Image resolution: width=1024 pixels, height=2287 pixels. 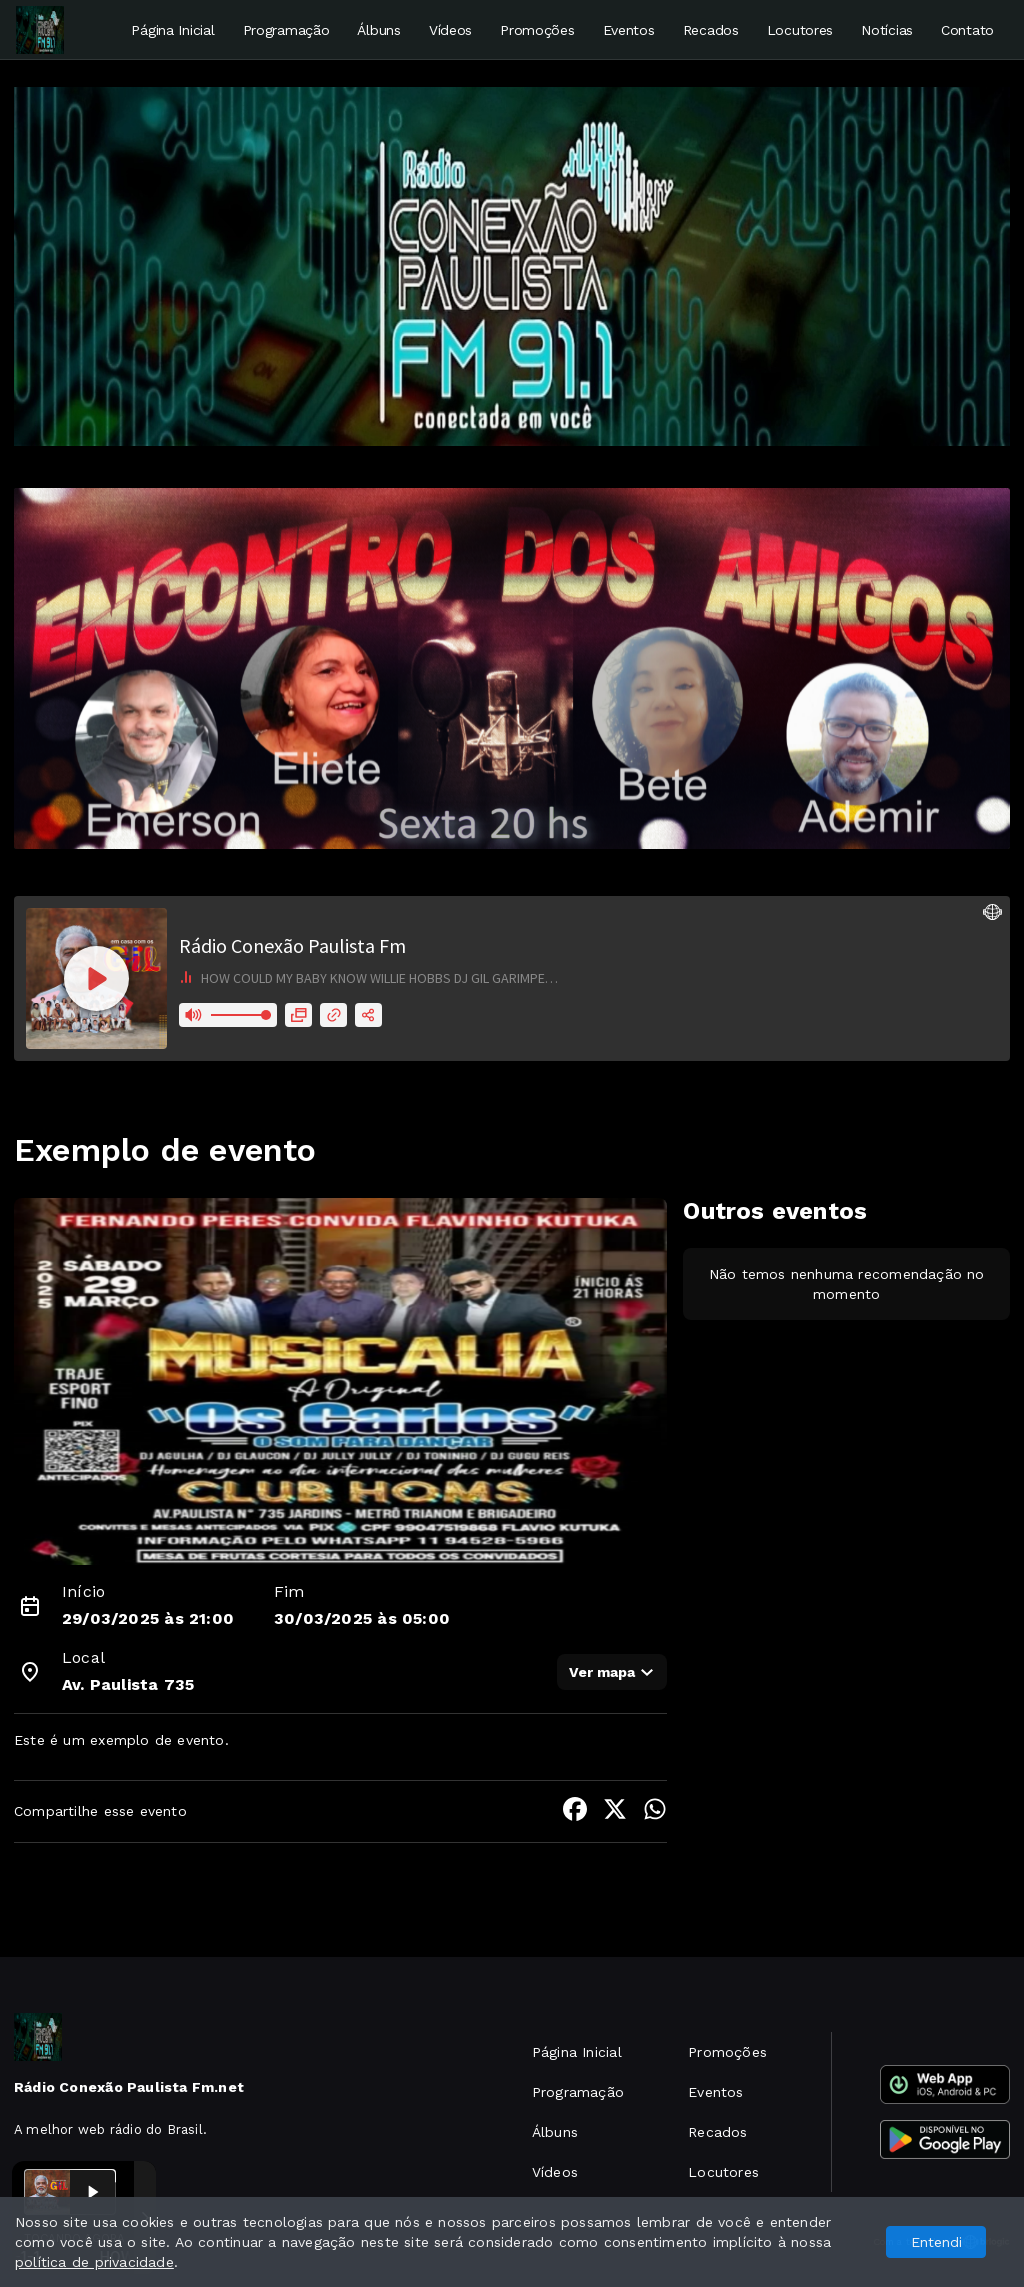 I want to click on política de privacidade, so click(x=94, y=2262).